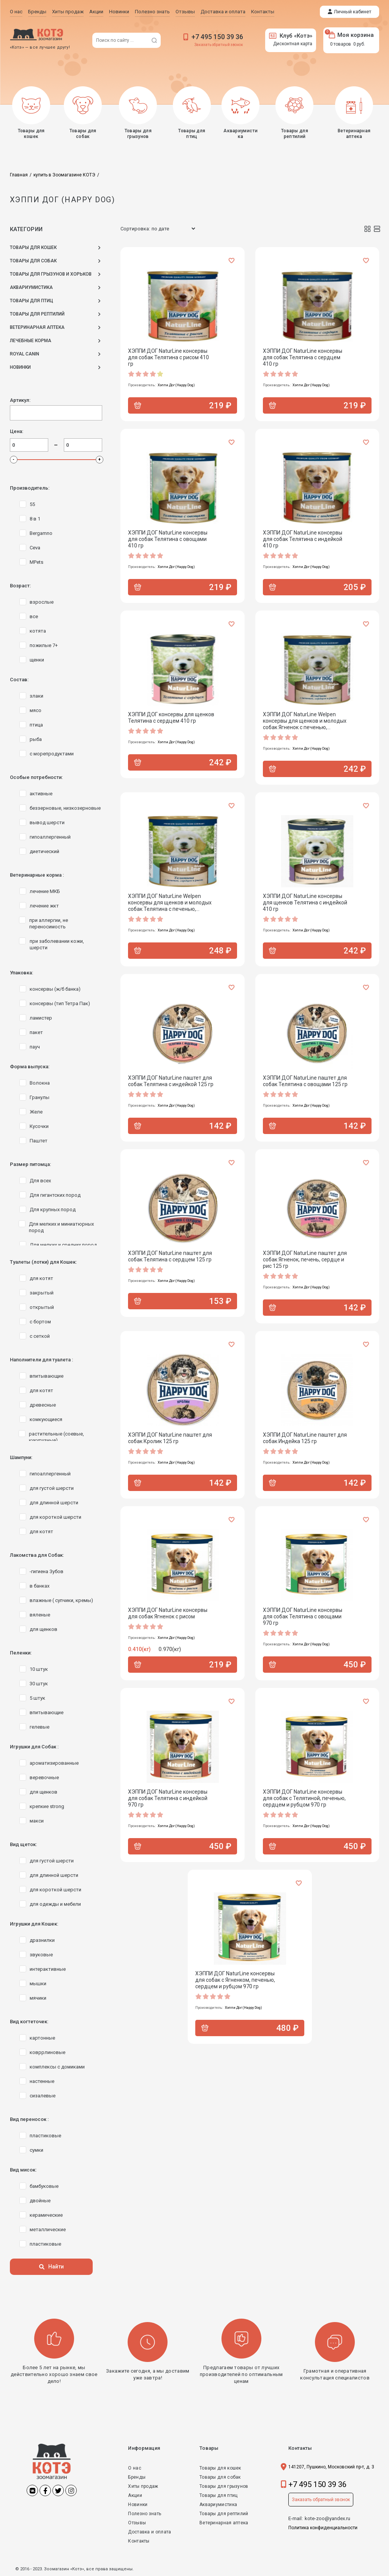  I want to click on 10 штук, so click(39, 1669).